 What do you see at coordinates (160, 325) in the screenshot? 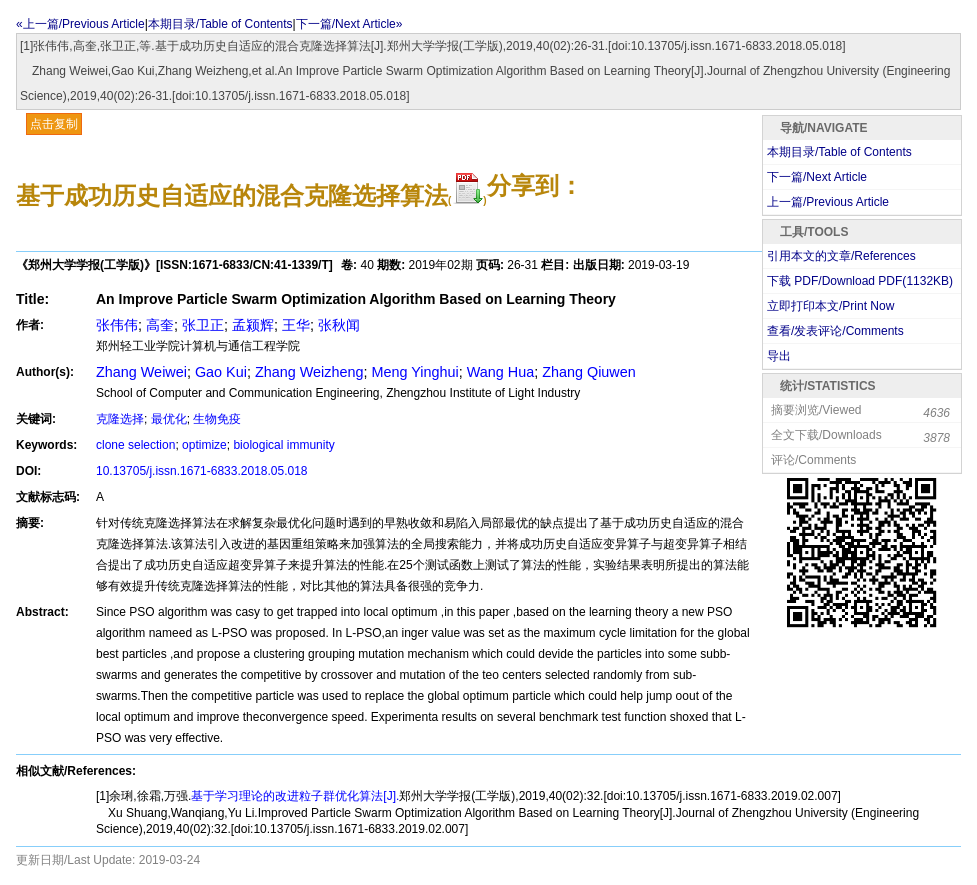
I see `高奎` at bounding box center [160, 325].